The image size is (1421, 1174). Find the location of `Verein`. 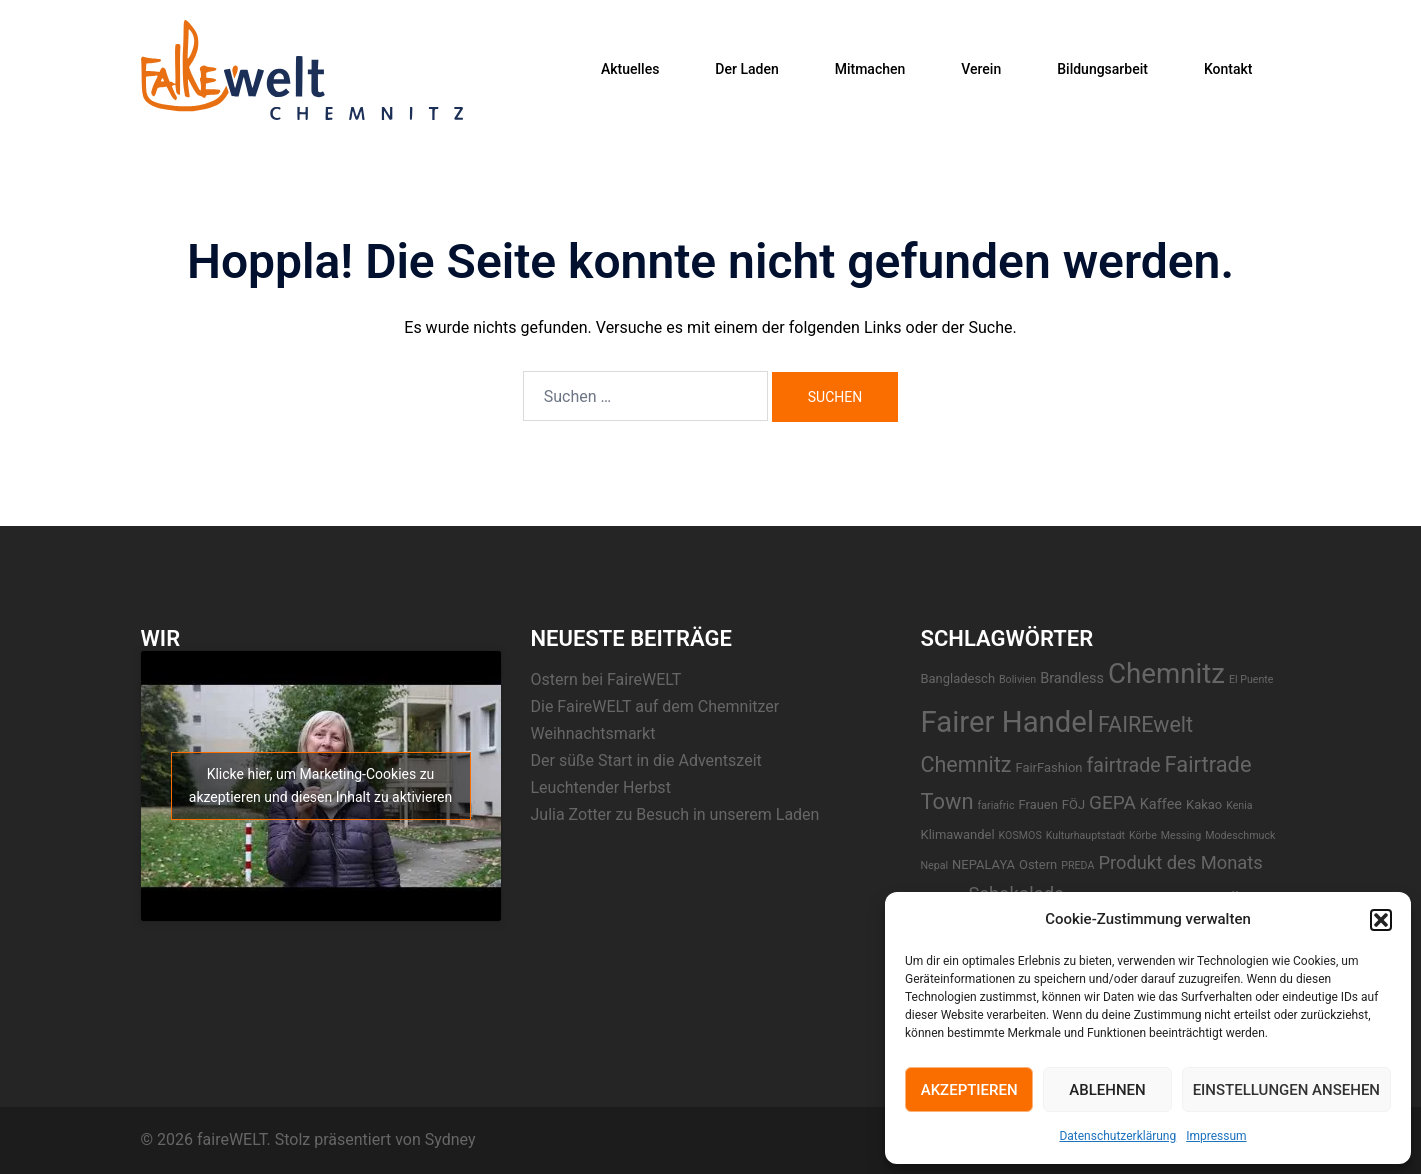

Verein is located at coordinates (981, 69).